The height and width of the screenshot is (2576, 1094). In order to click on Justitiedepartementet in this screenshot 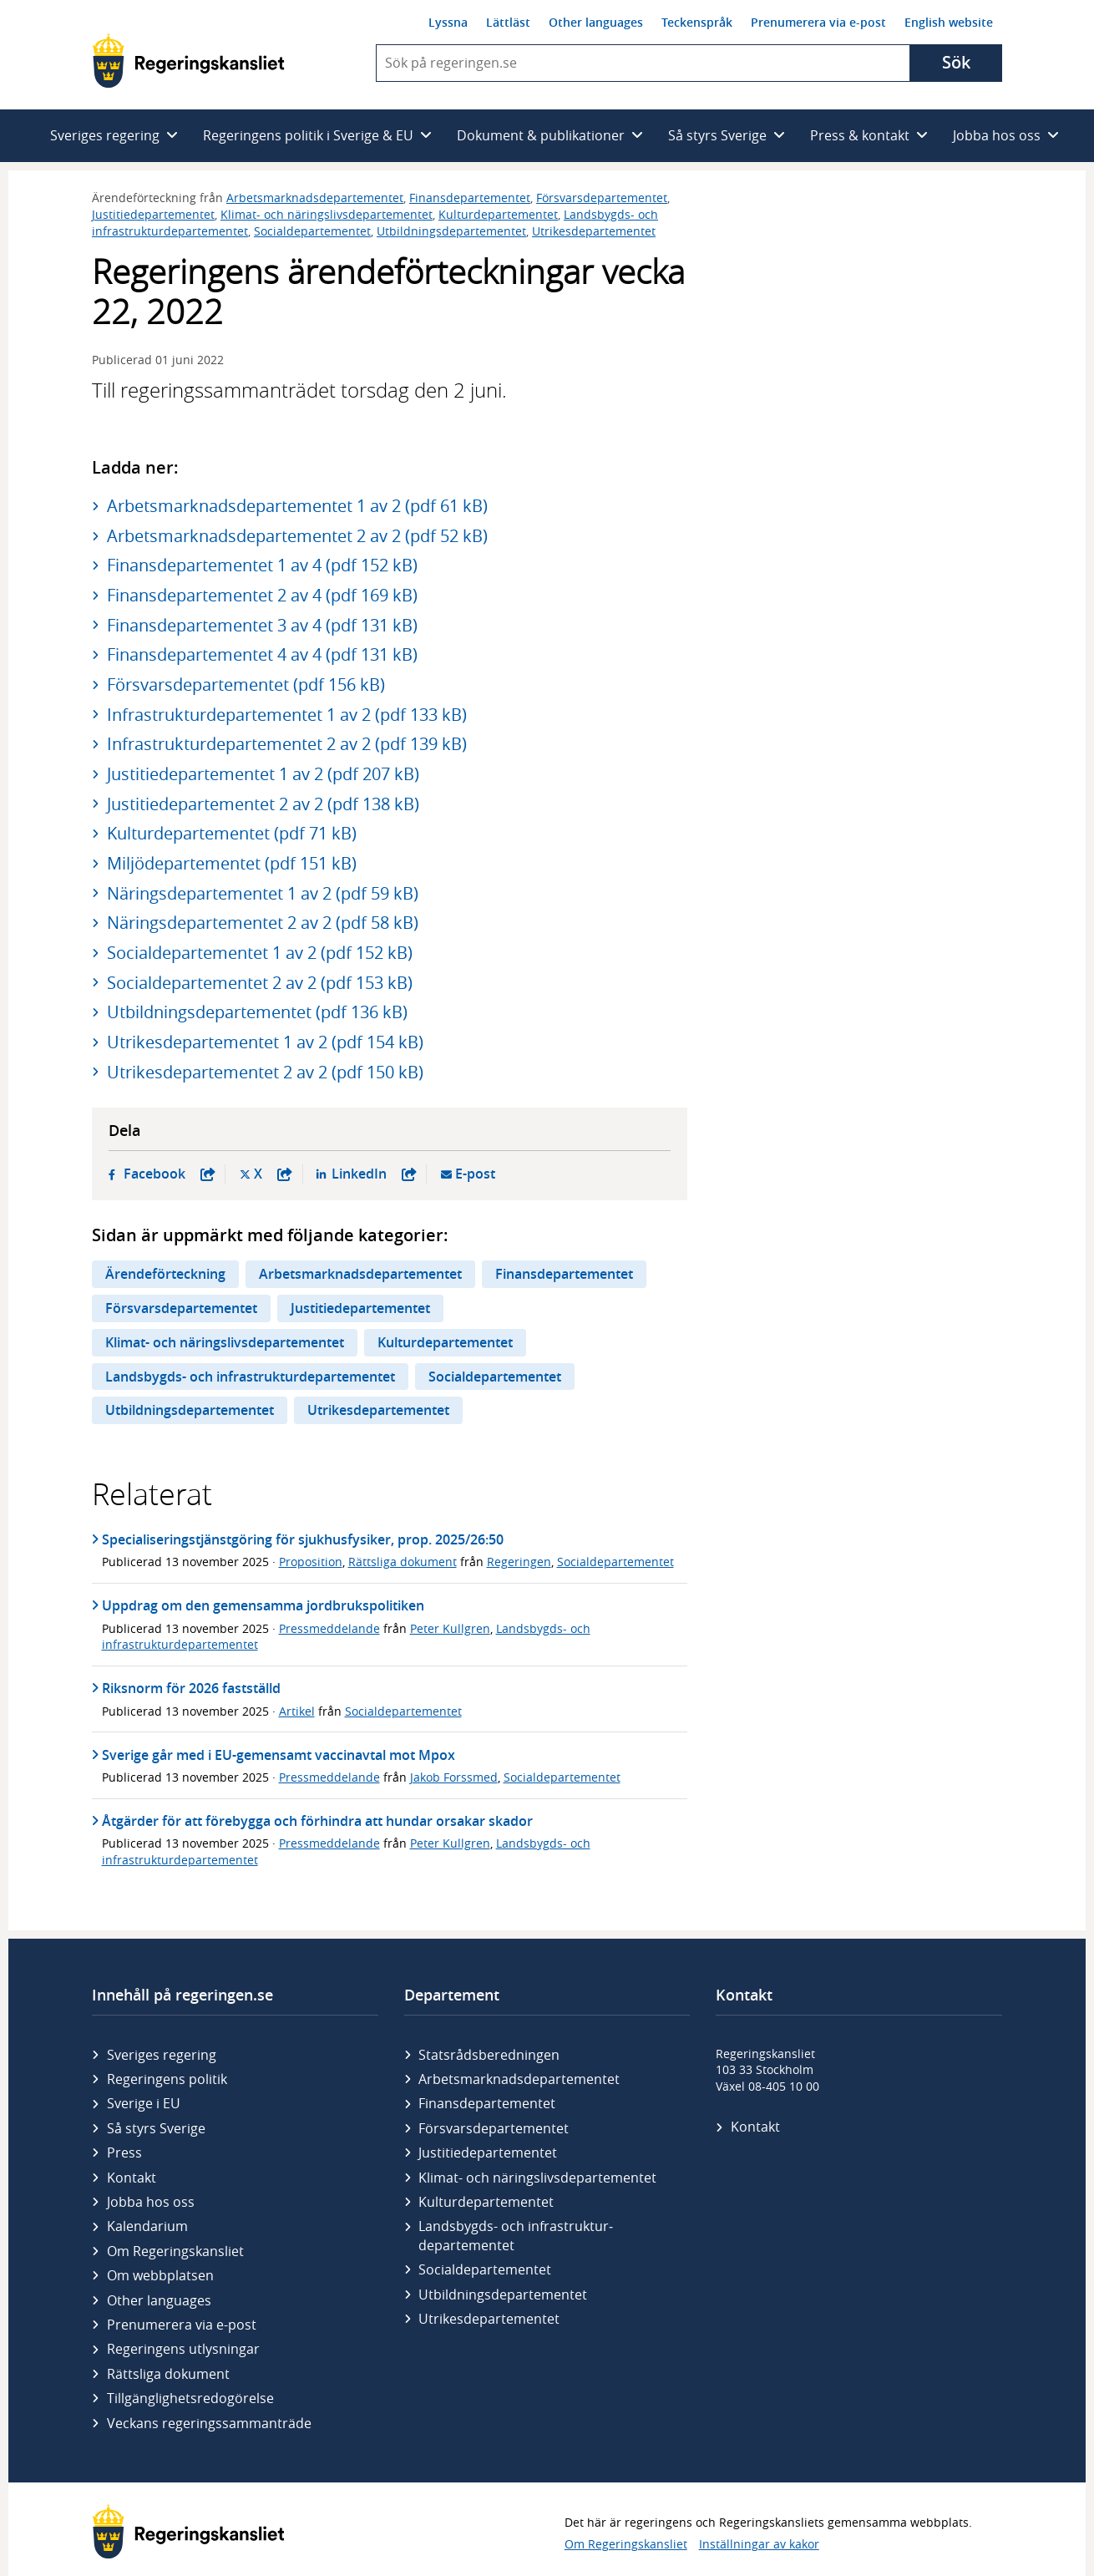, I will do `click(153, 214)`.